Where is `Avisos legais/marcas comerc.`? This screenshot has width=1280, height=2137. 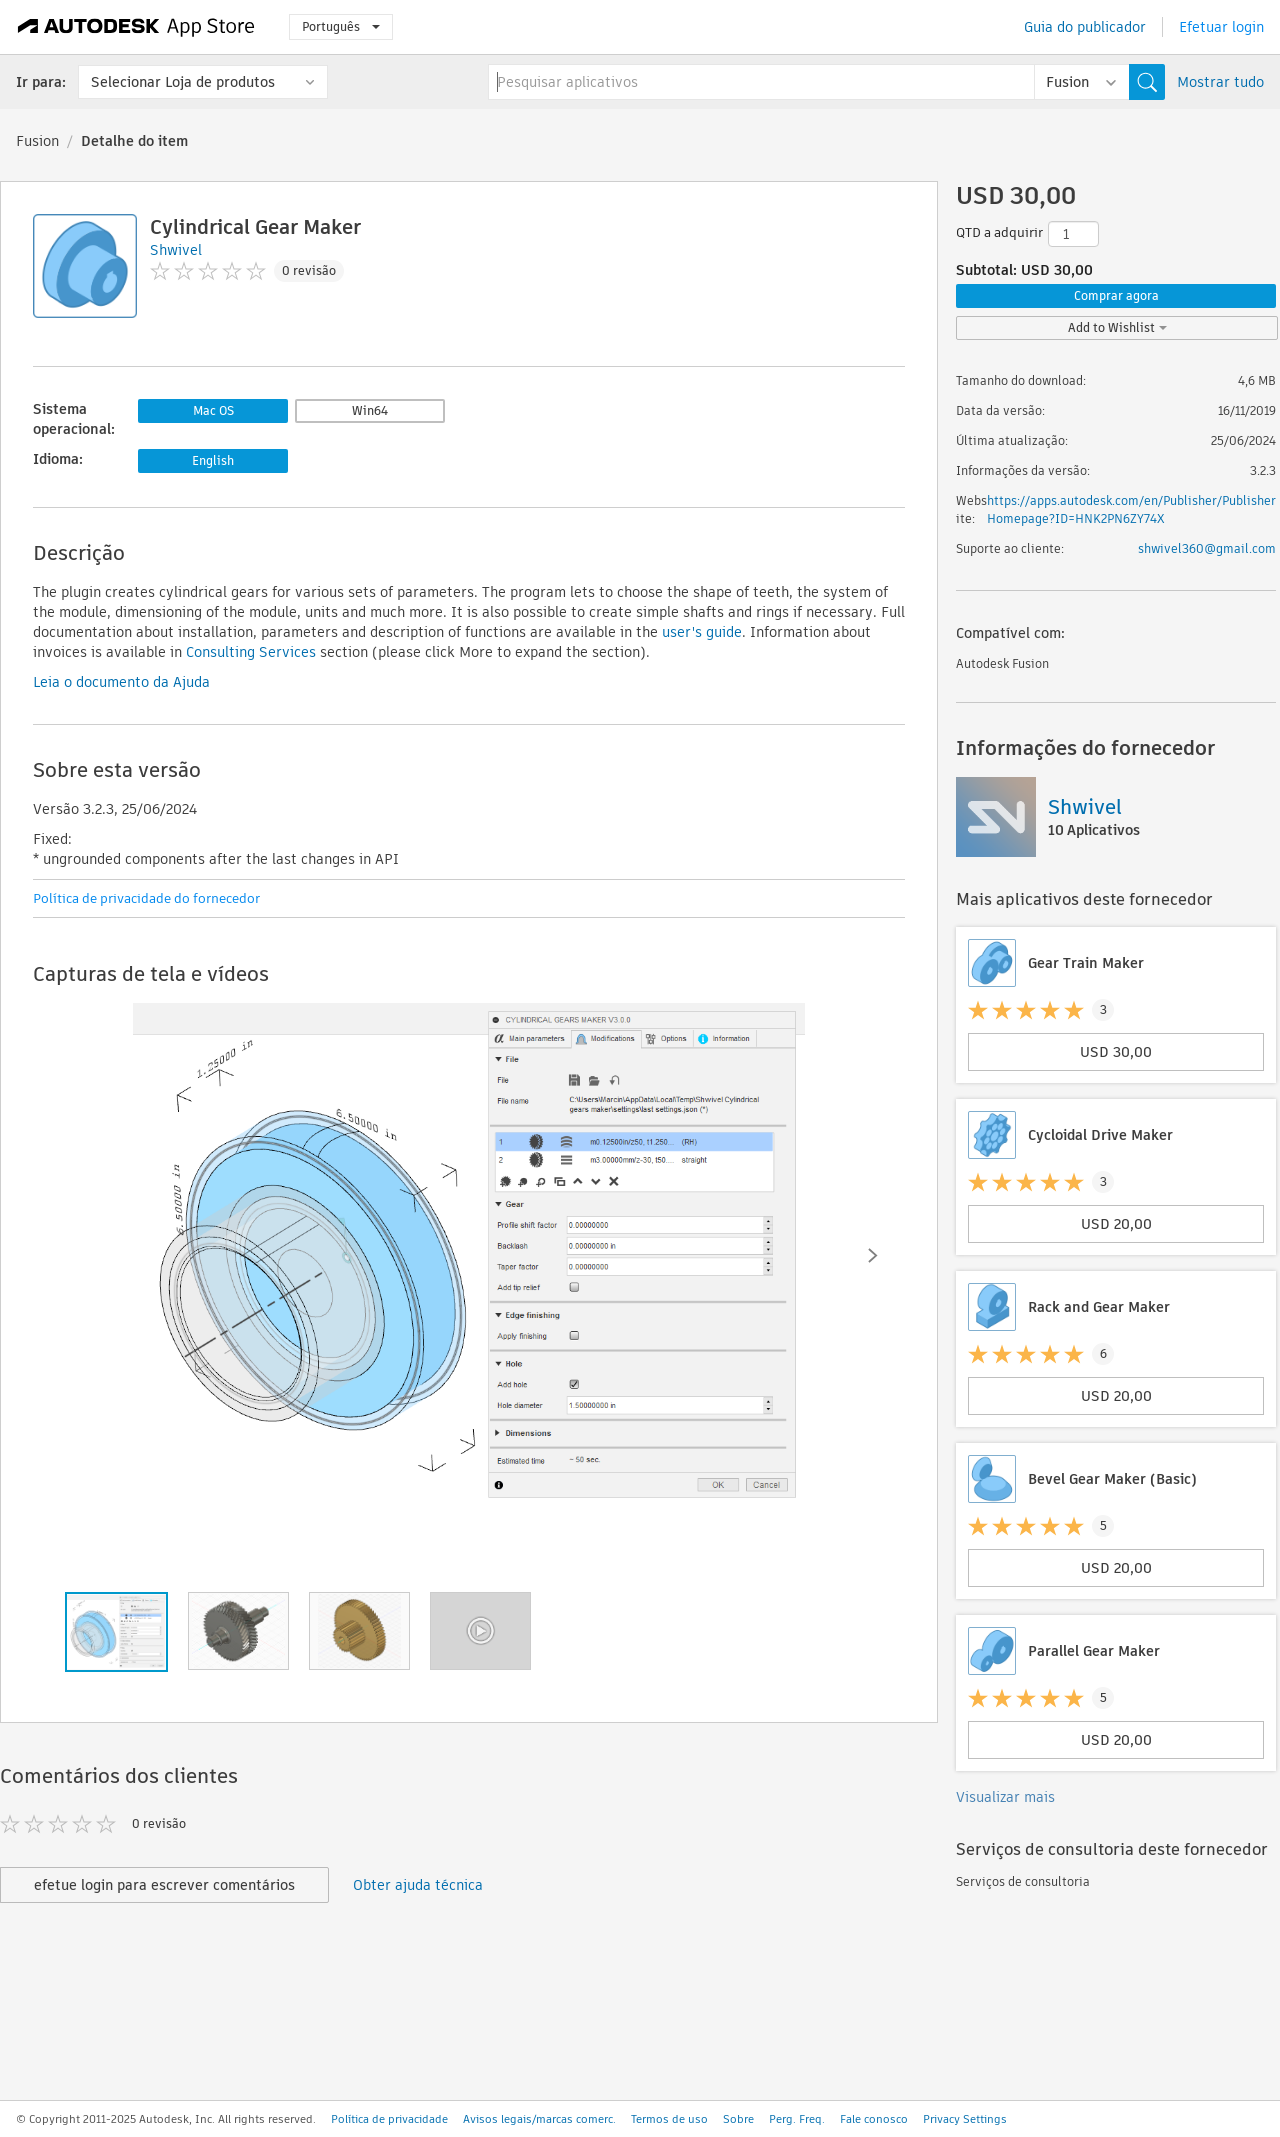
Avisos legais/marcas comerc. is located at coordinates (539, 2119).